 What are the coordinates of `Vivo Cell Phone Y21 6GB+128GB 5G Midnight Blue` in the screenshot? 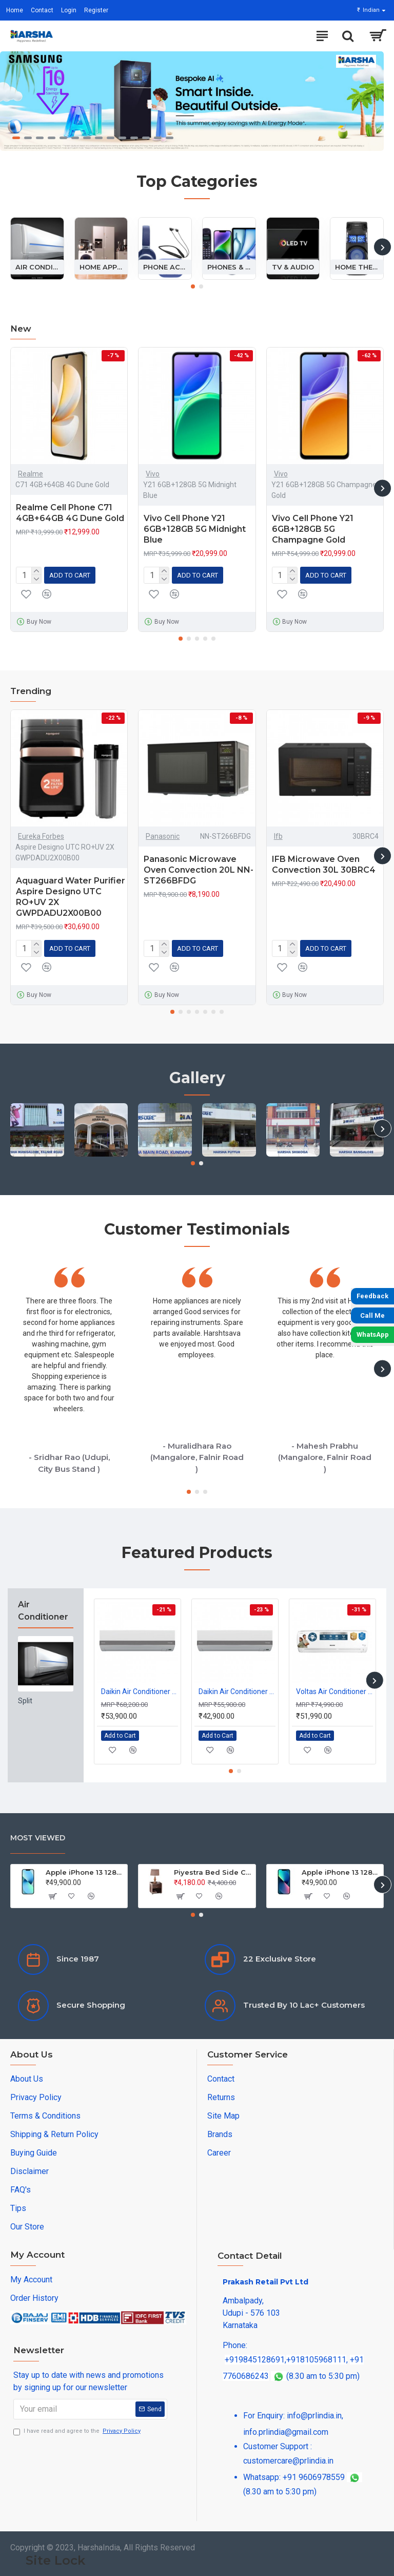 It's located at (195, 529).